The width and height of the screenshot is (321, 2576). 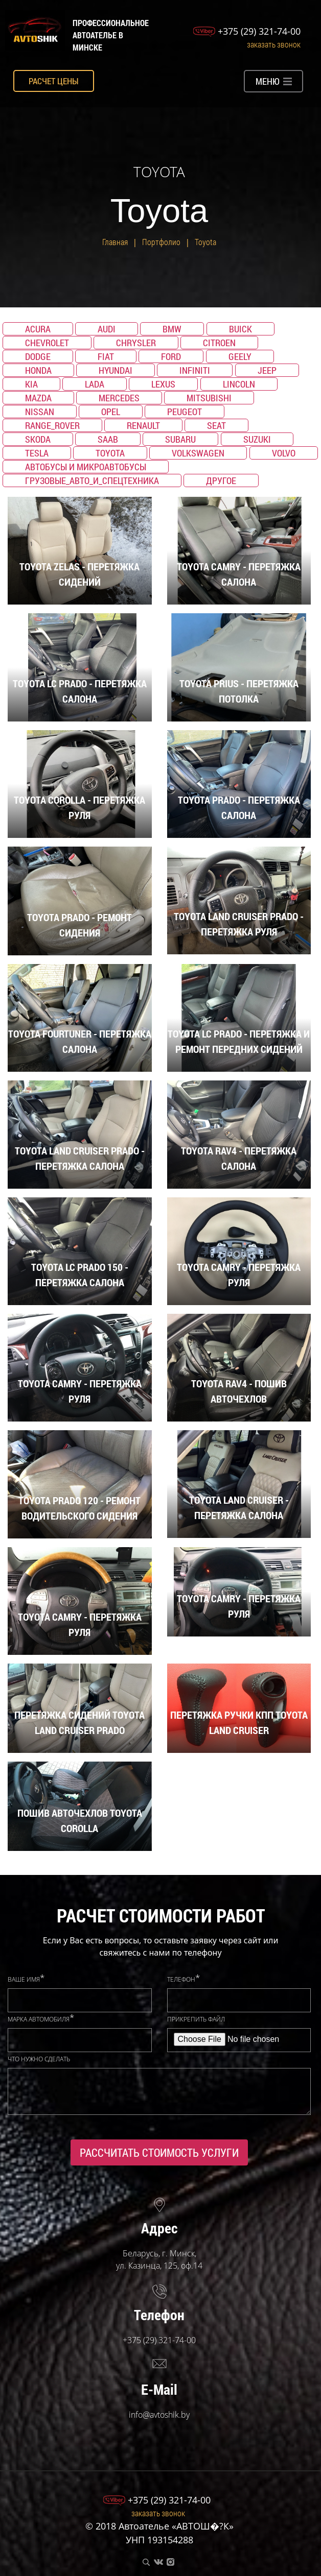 What do you see at coordinates (47, 342) in the screenshot?
I see `Chevrolet` at bounding box center [47, 342].